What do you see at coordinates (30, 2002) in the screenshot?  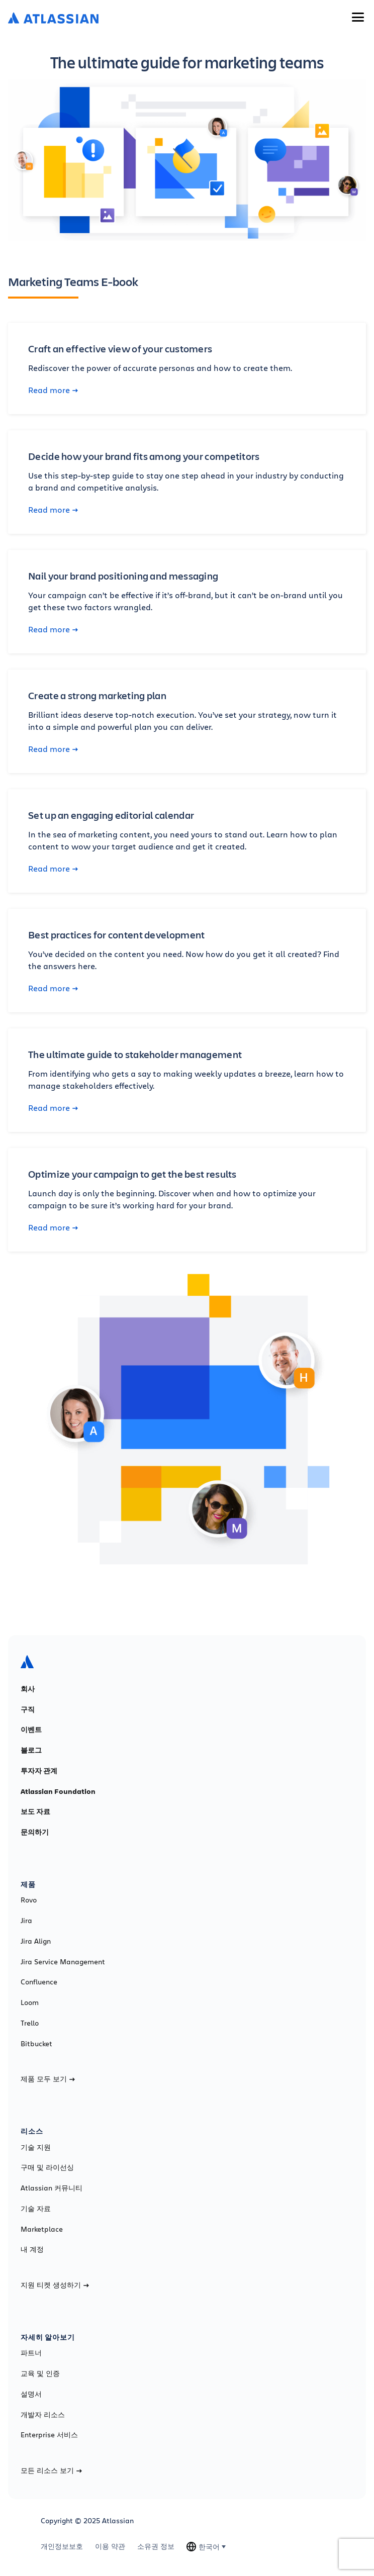 I see `Loom` at bounding box center [30, 2002].